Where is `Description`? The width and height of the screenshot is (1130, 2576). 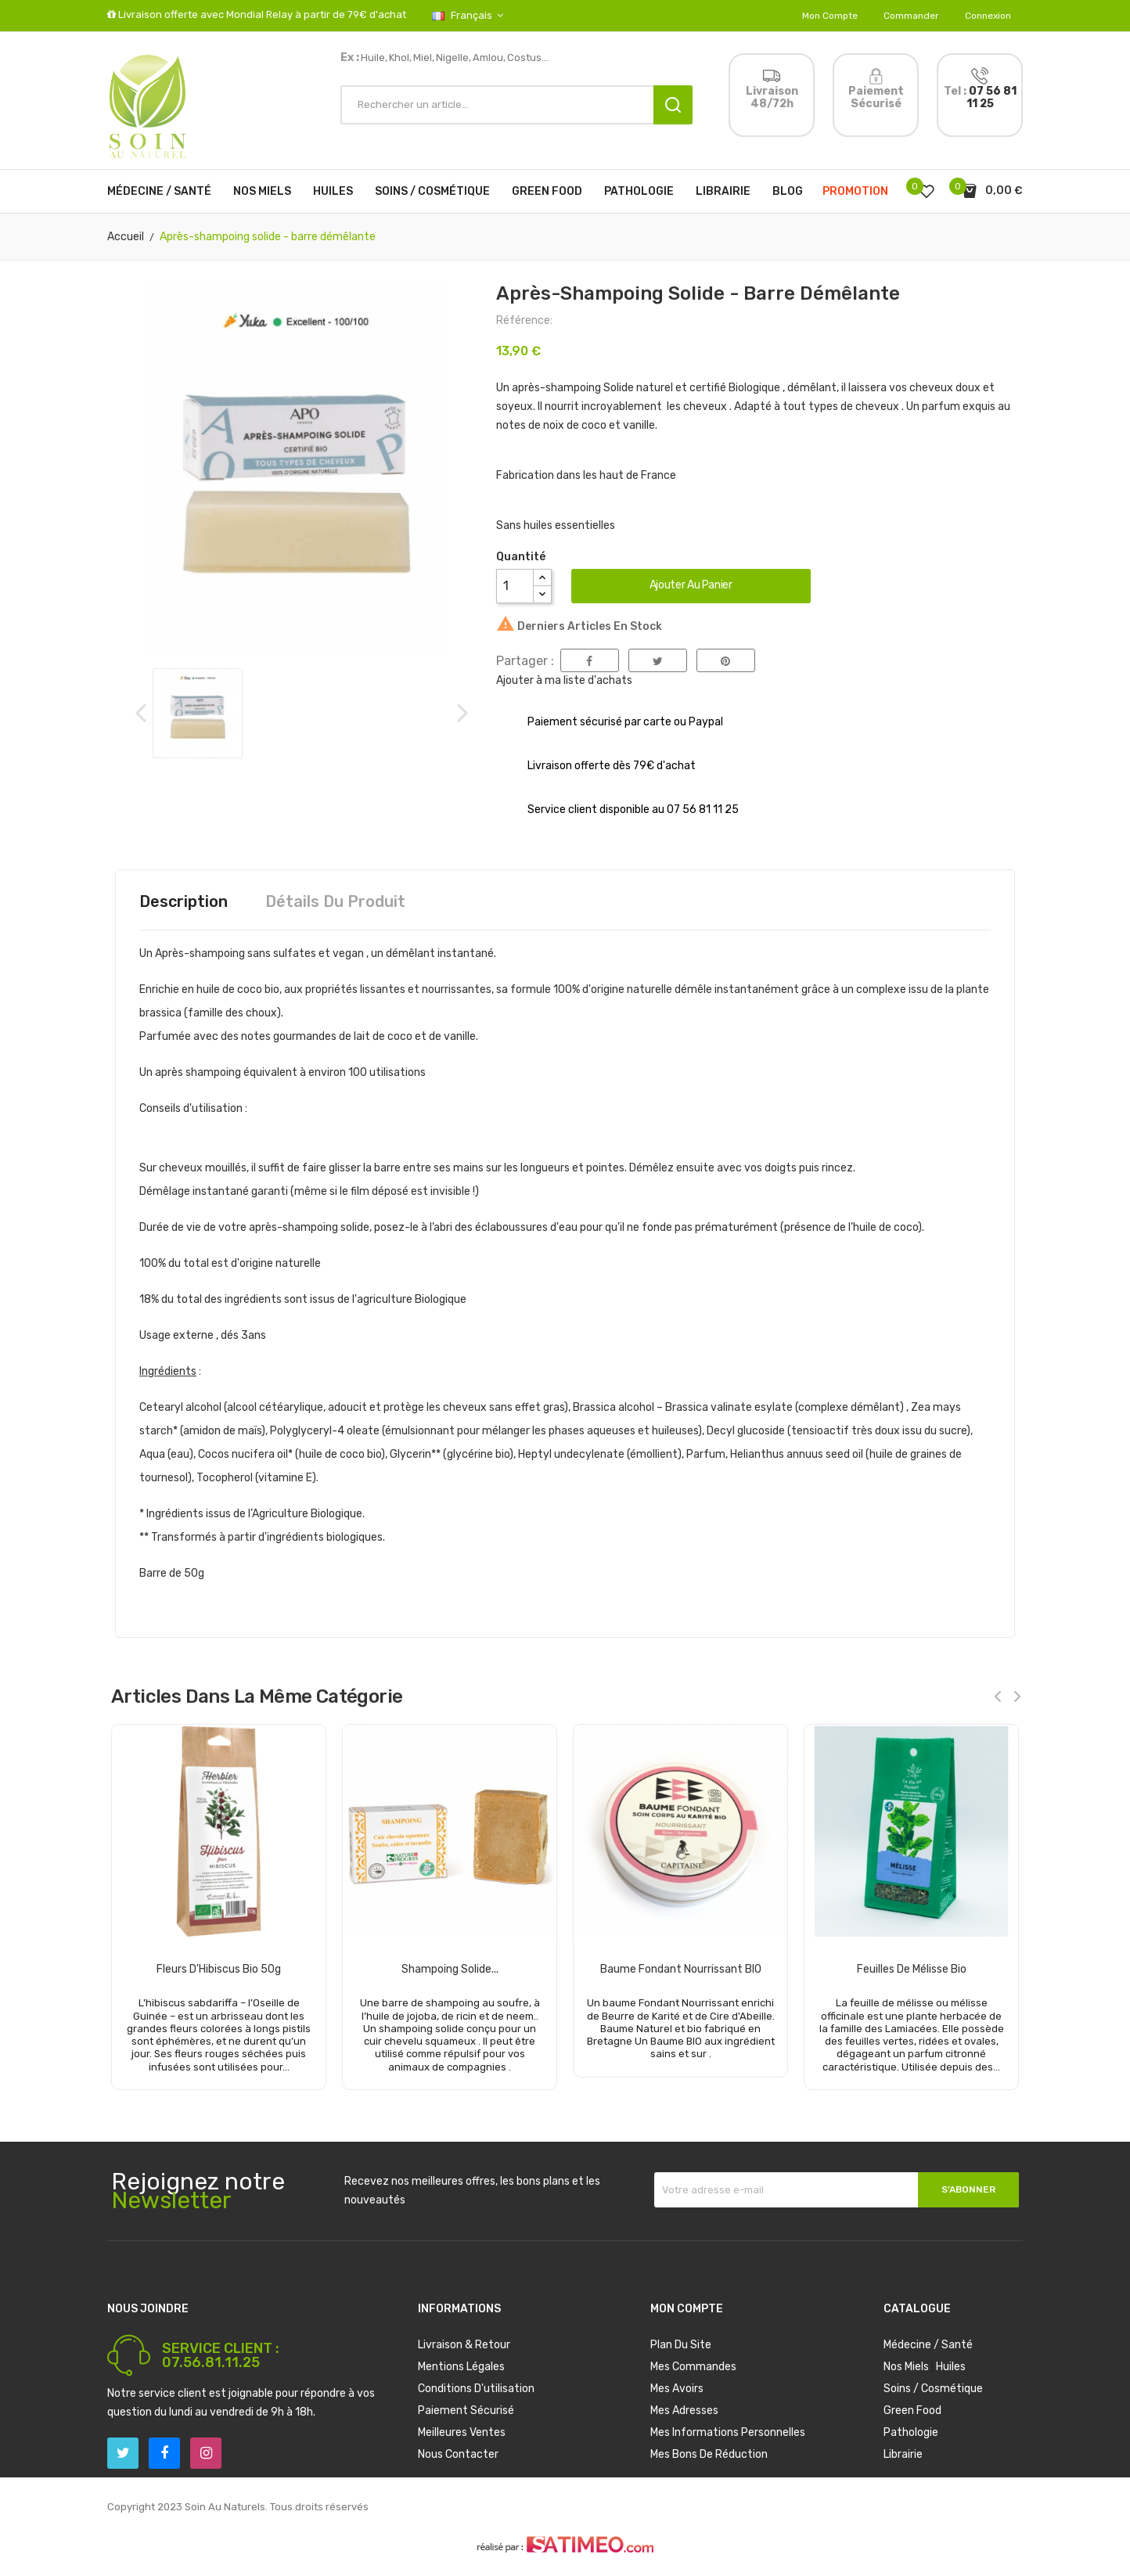
Description is located at coordinates (183, 901).